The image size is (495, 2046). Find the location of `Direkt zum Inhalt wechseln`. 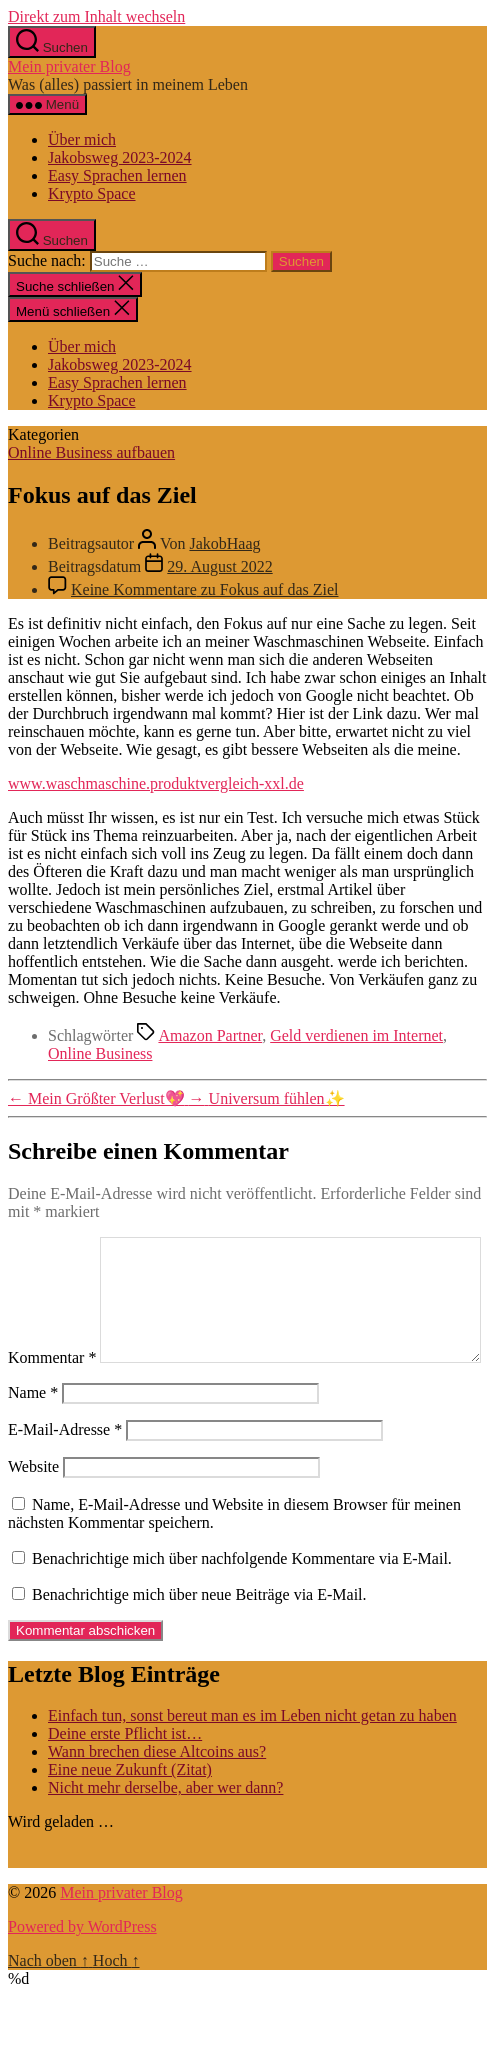

Direkt zum Inhalt wechseln is located at coordinates (96, 16).